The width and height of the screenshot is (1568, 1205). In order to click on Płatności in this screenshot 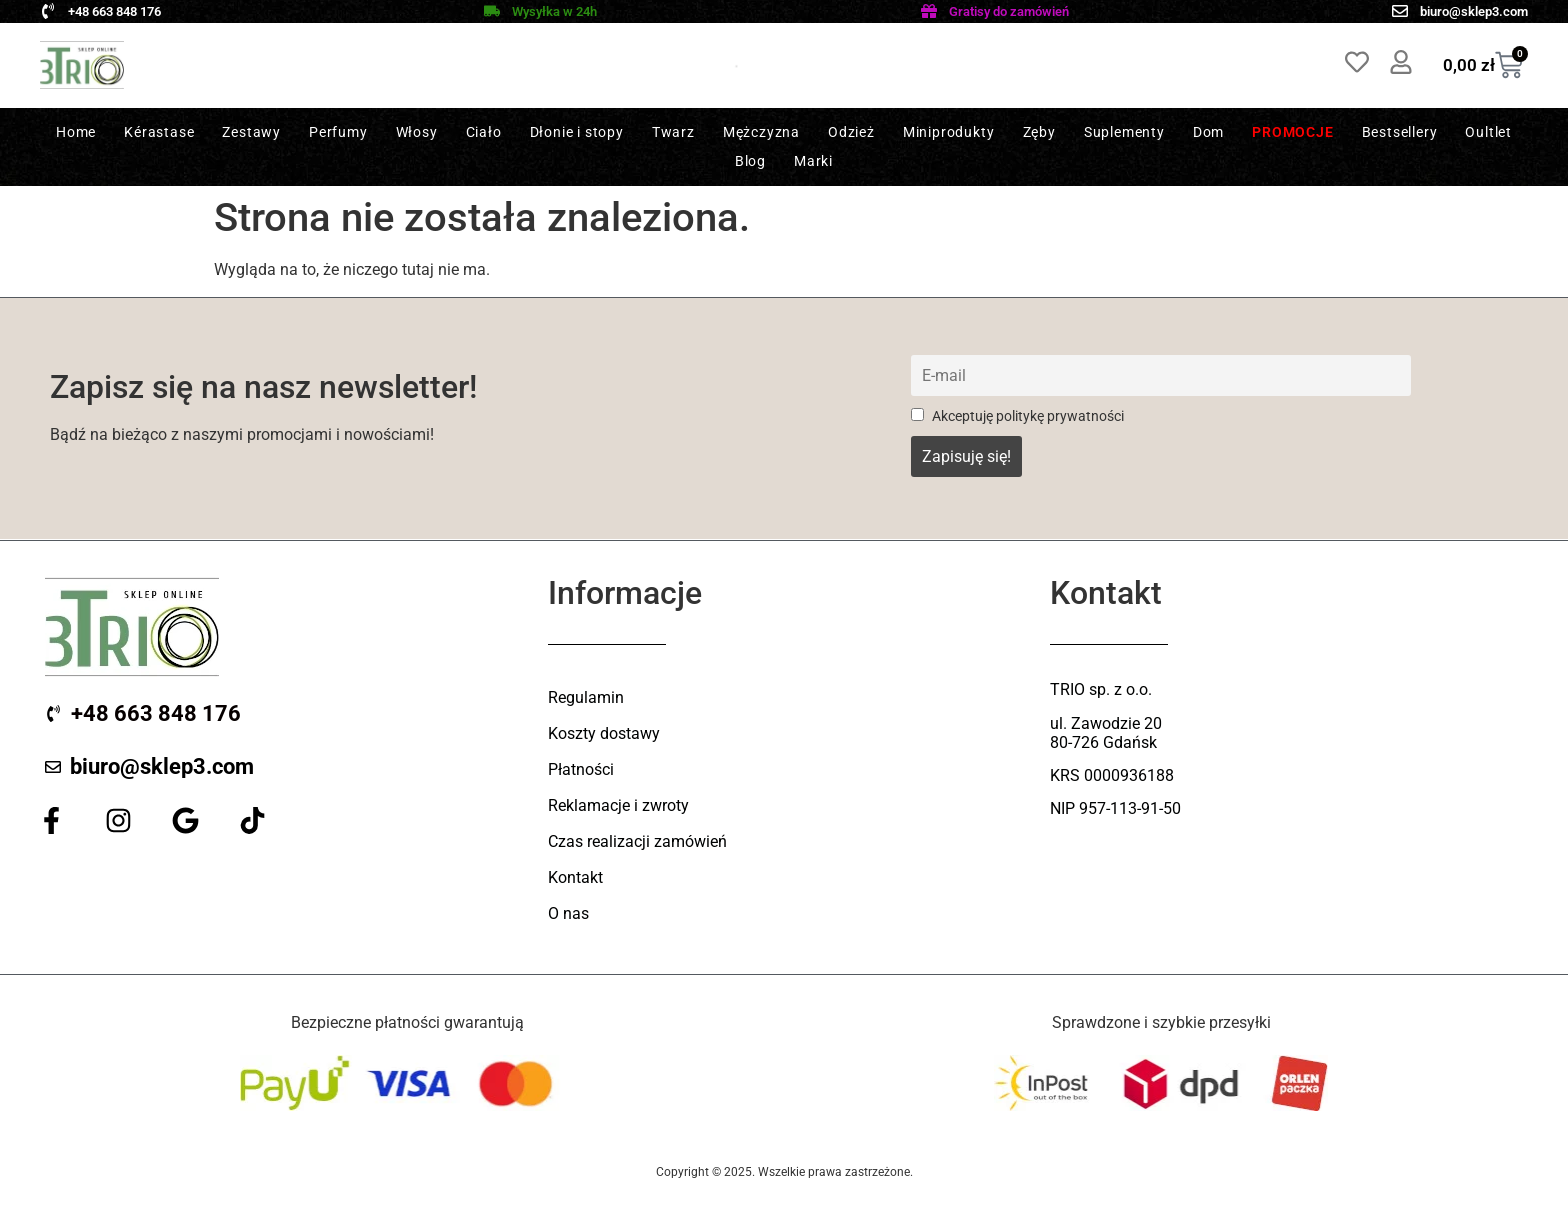, I will do `click(581, 769)`.